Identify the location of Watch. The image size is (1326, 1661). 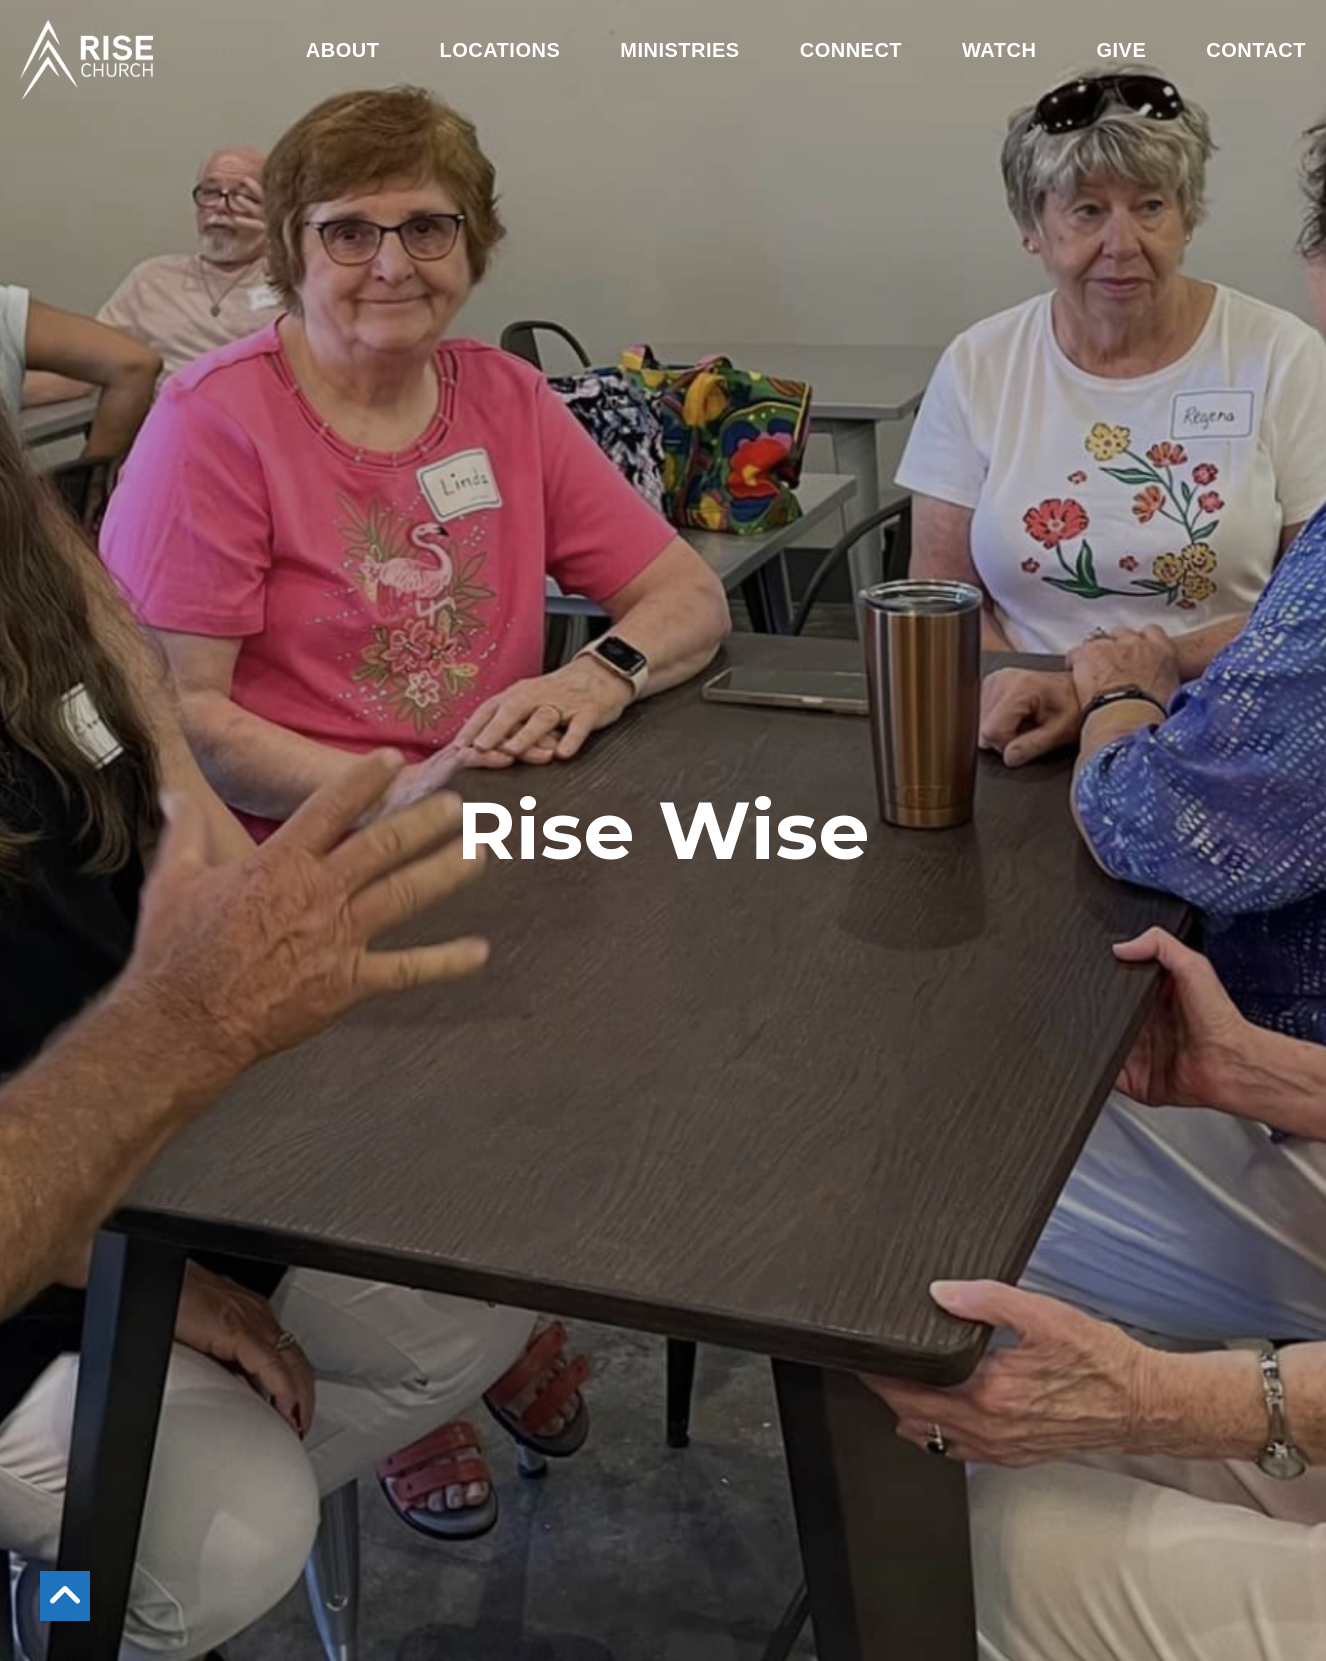
(999, 50).